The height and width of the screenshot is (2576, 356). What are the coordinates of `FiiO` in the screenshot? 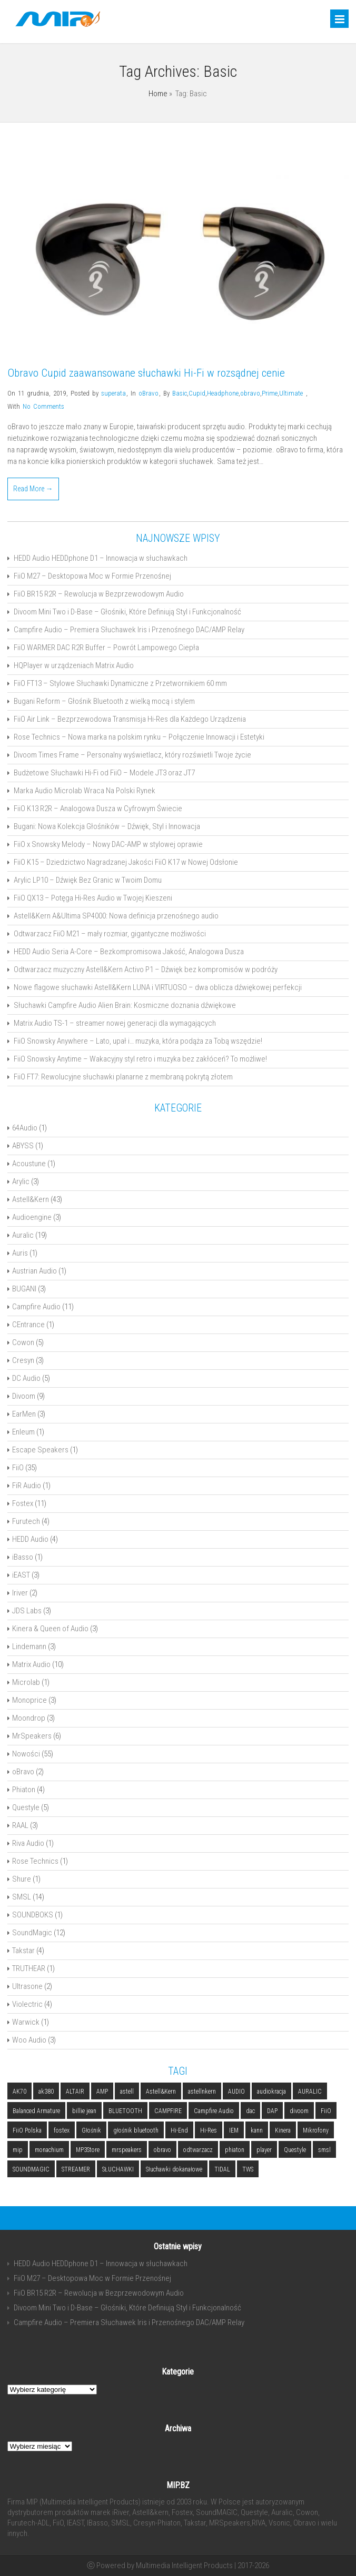 It's located at (18, 1467).